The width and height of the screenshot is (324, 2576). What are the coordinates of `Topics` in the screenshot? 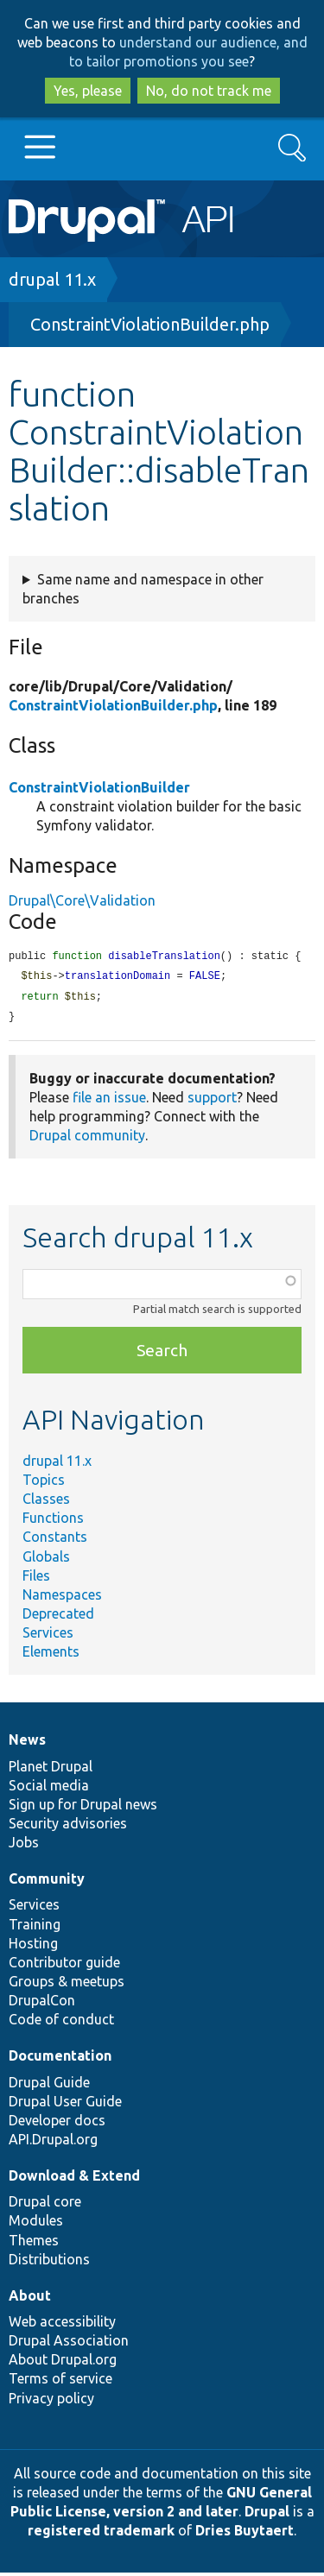 It's located at (43, 1483).